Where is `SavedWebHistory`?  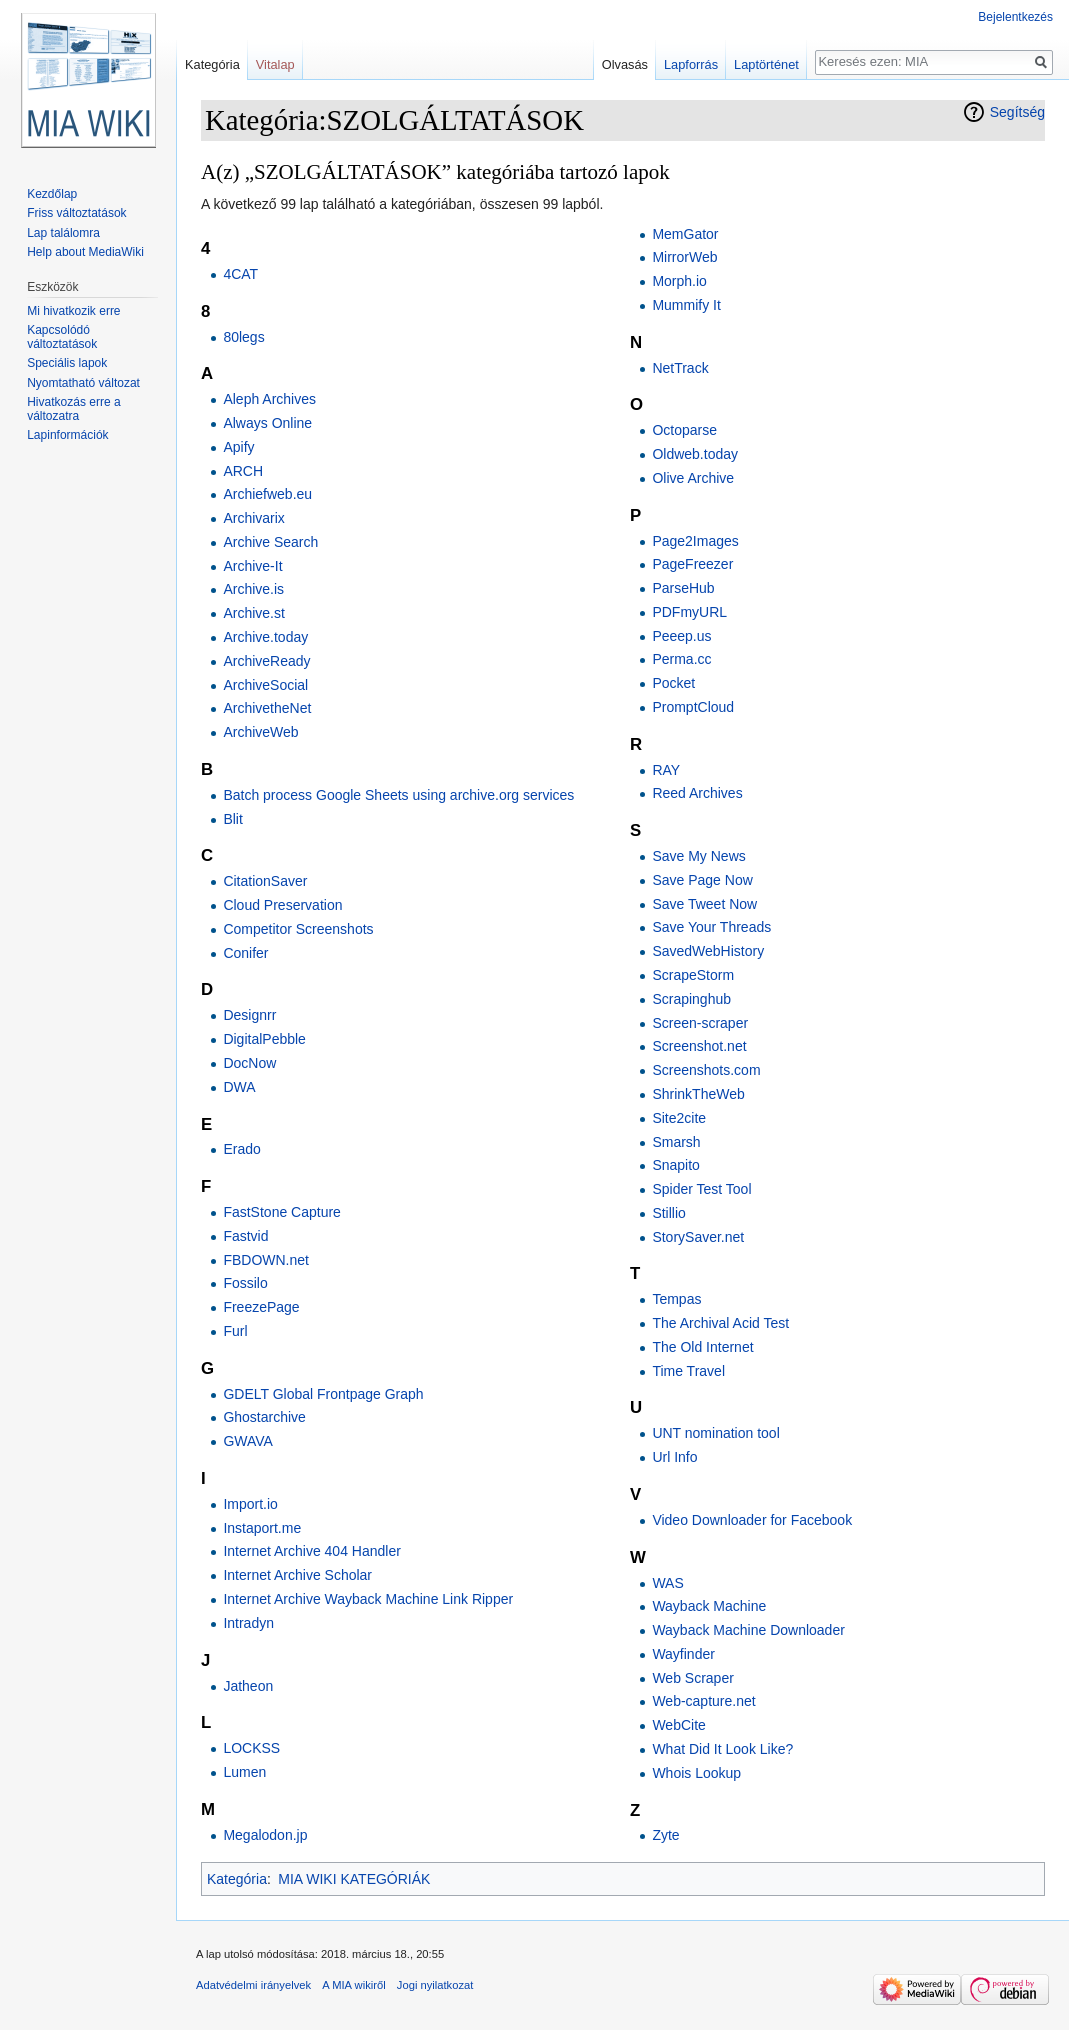 SavedWebHistory is located at coordinates (708, 951).